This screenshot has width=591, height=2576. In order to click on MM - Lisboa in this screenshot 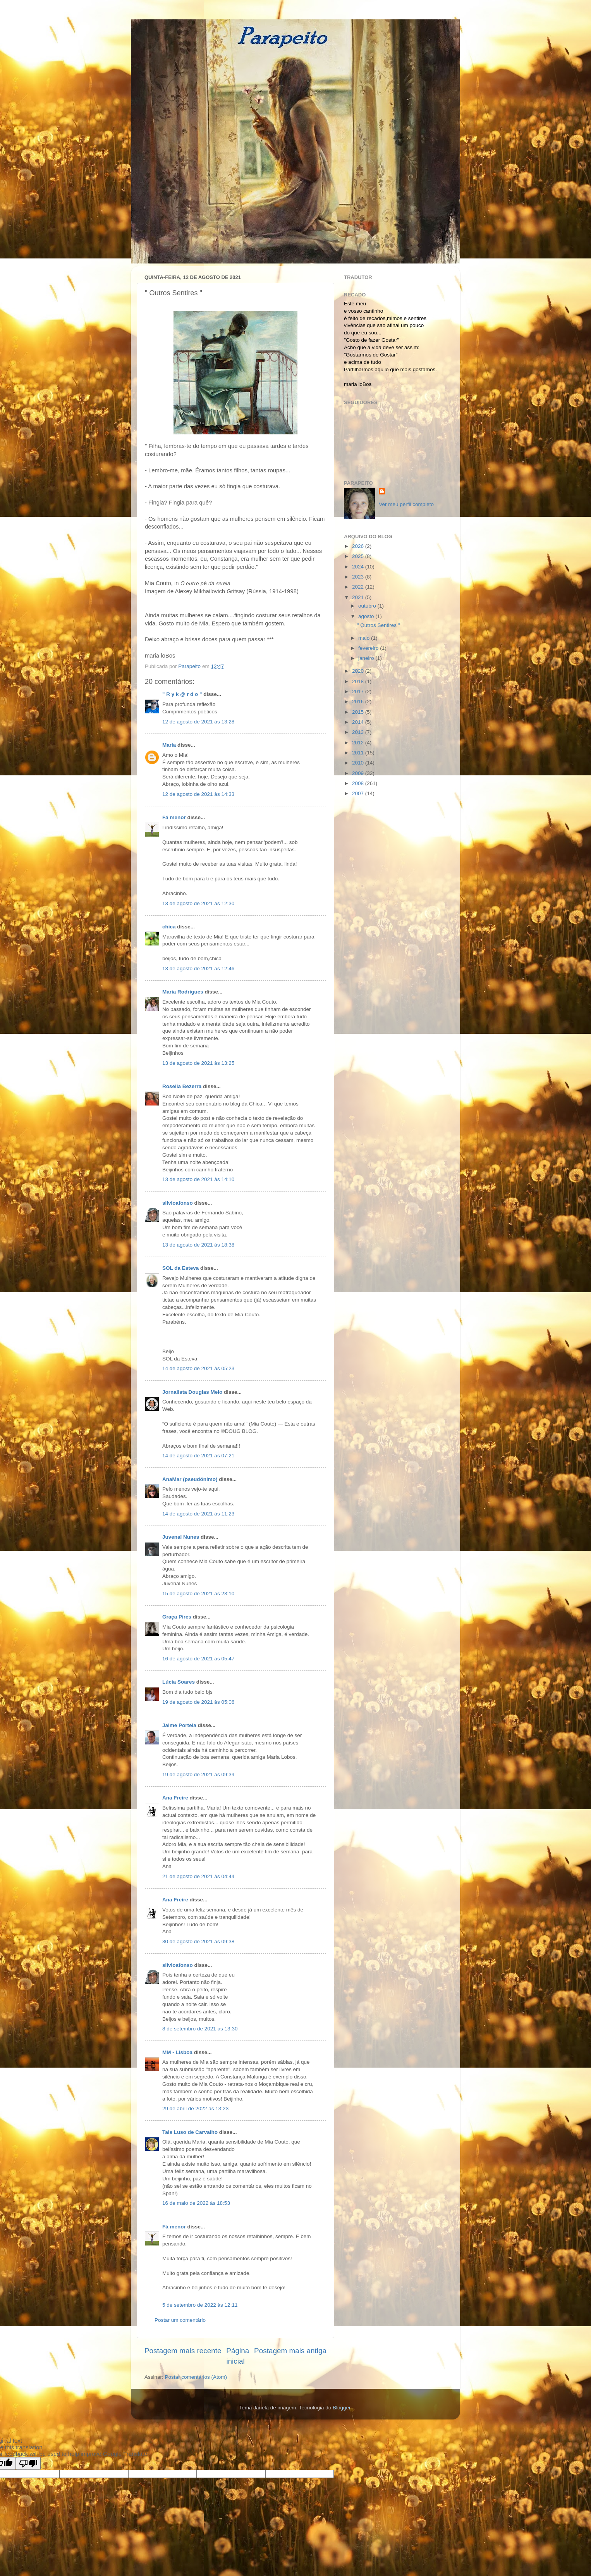, I will do `click(177, 2052)`.